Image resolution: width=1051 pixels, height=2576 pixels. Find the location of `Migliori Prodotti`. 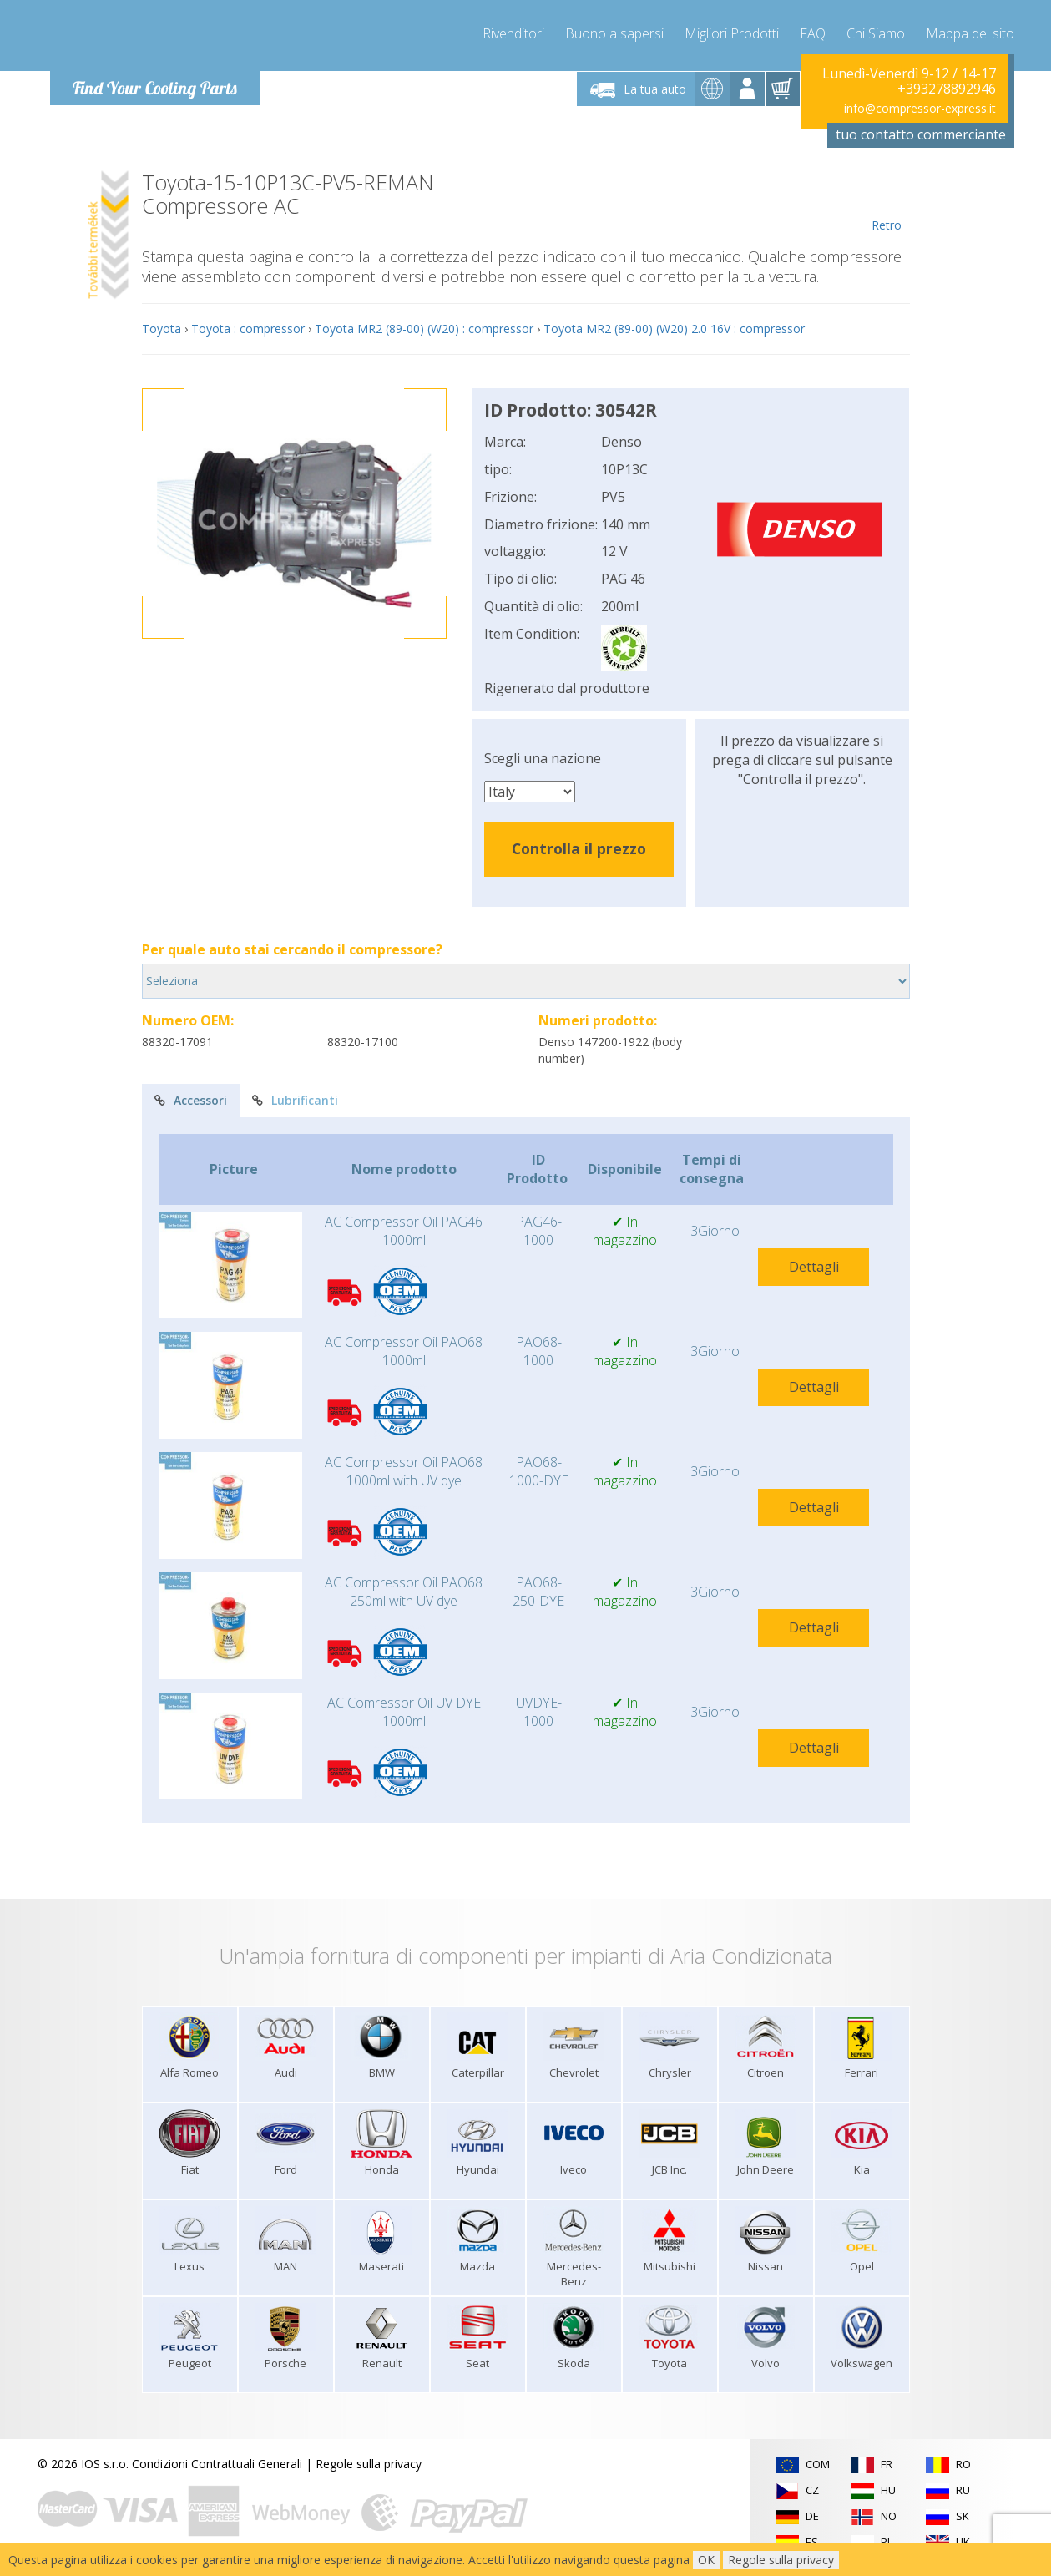

Migliori Prodotti is located at coordinates (732, 33).